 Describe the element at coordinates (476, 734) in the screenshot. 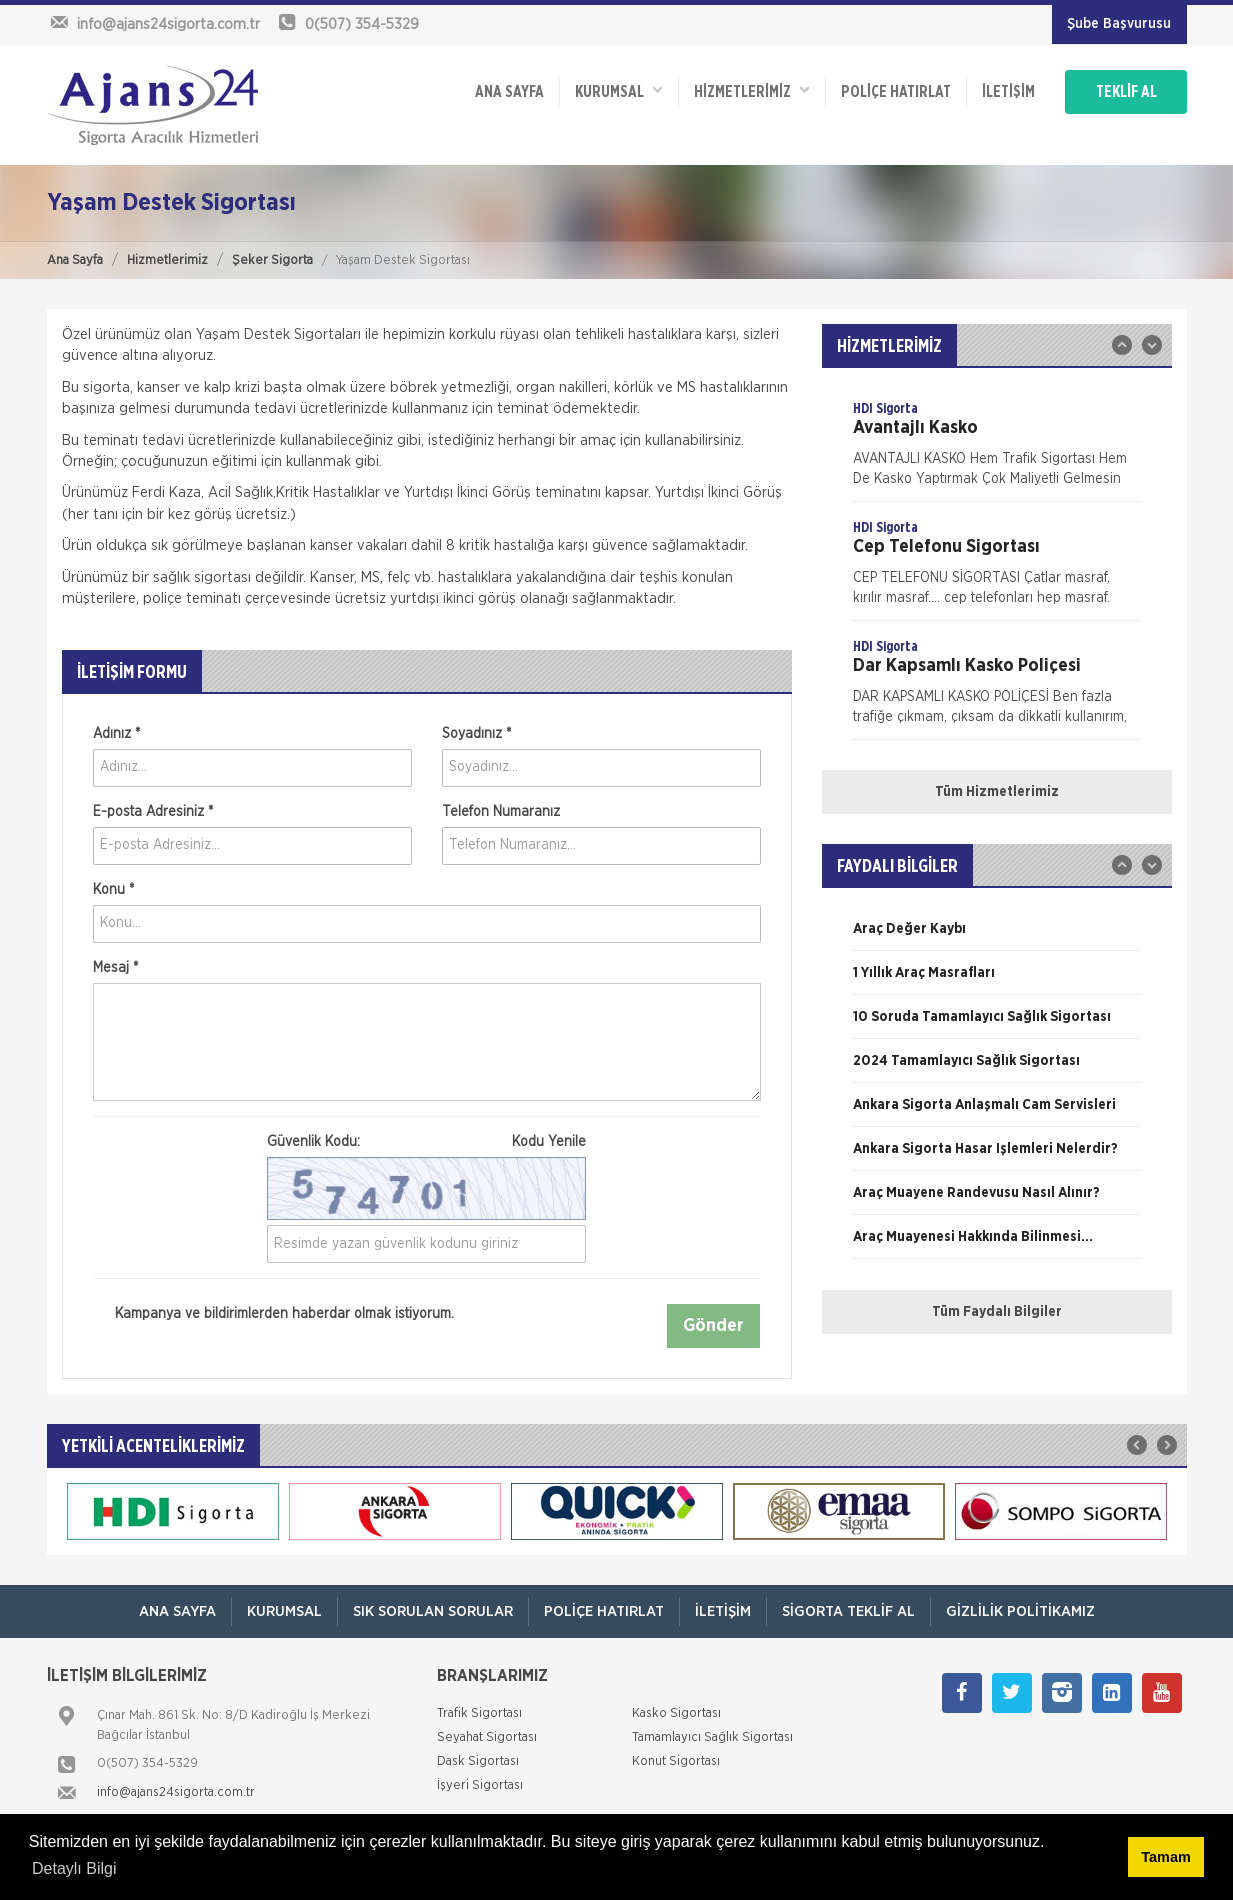

I see `Soyadınız *` at that location.